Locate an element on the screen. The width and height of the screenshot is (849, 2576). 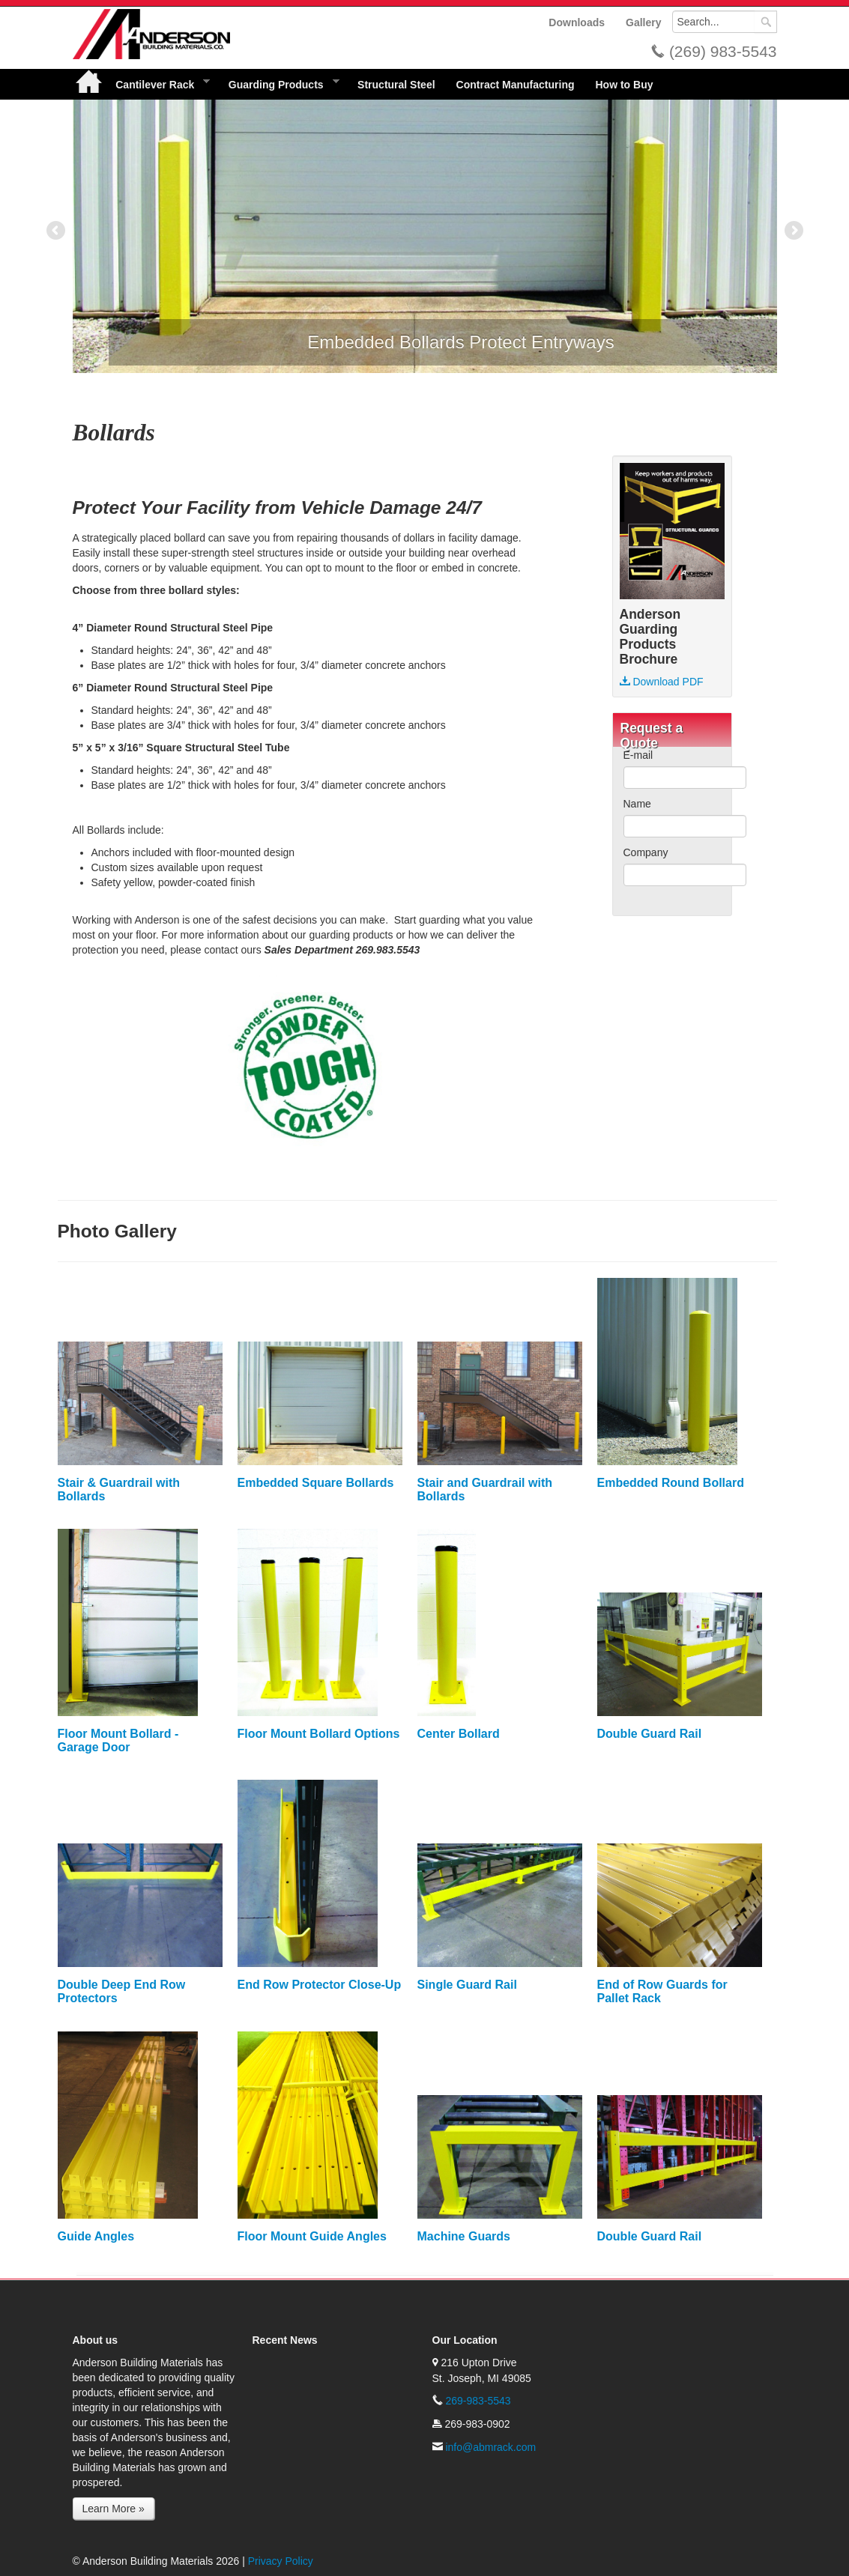
Embedded Square Bollards is located at coordinates (316, 1482).